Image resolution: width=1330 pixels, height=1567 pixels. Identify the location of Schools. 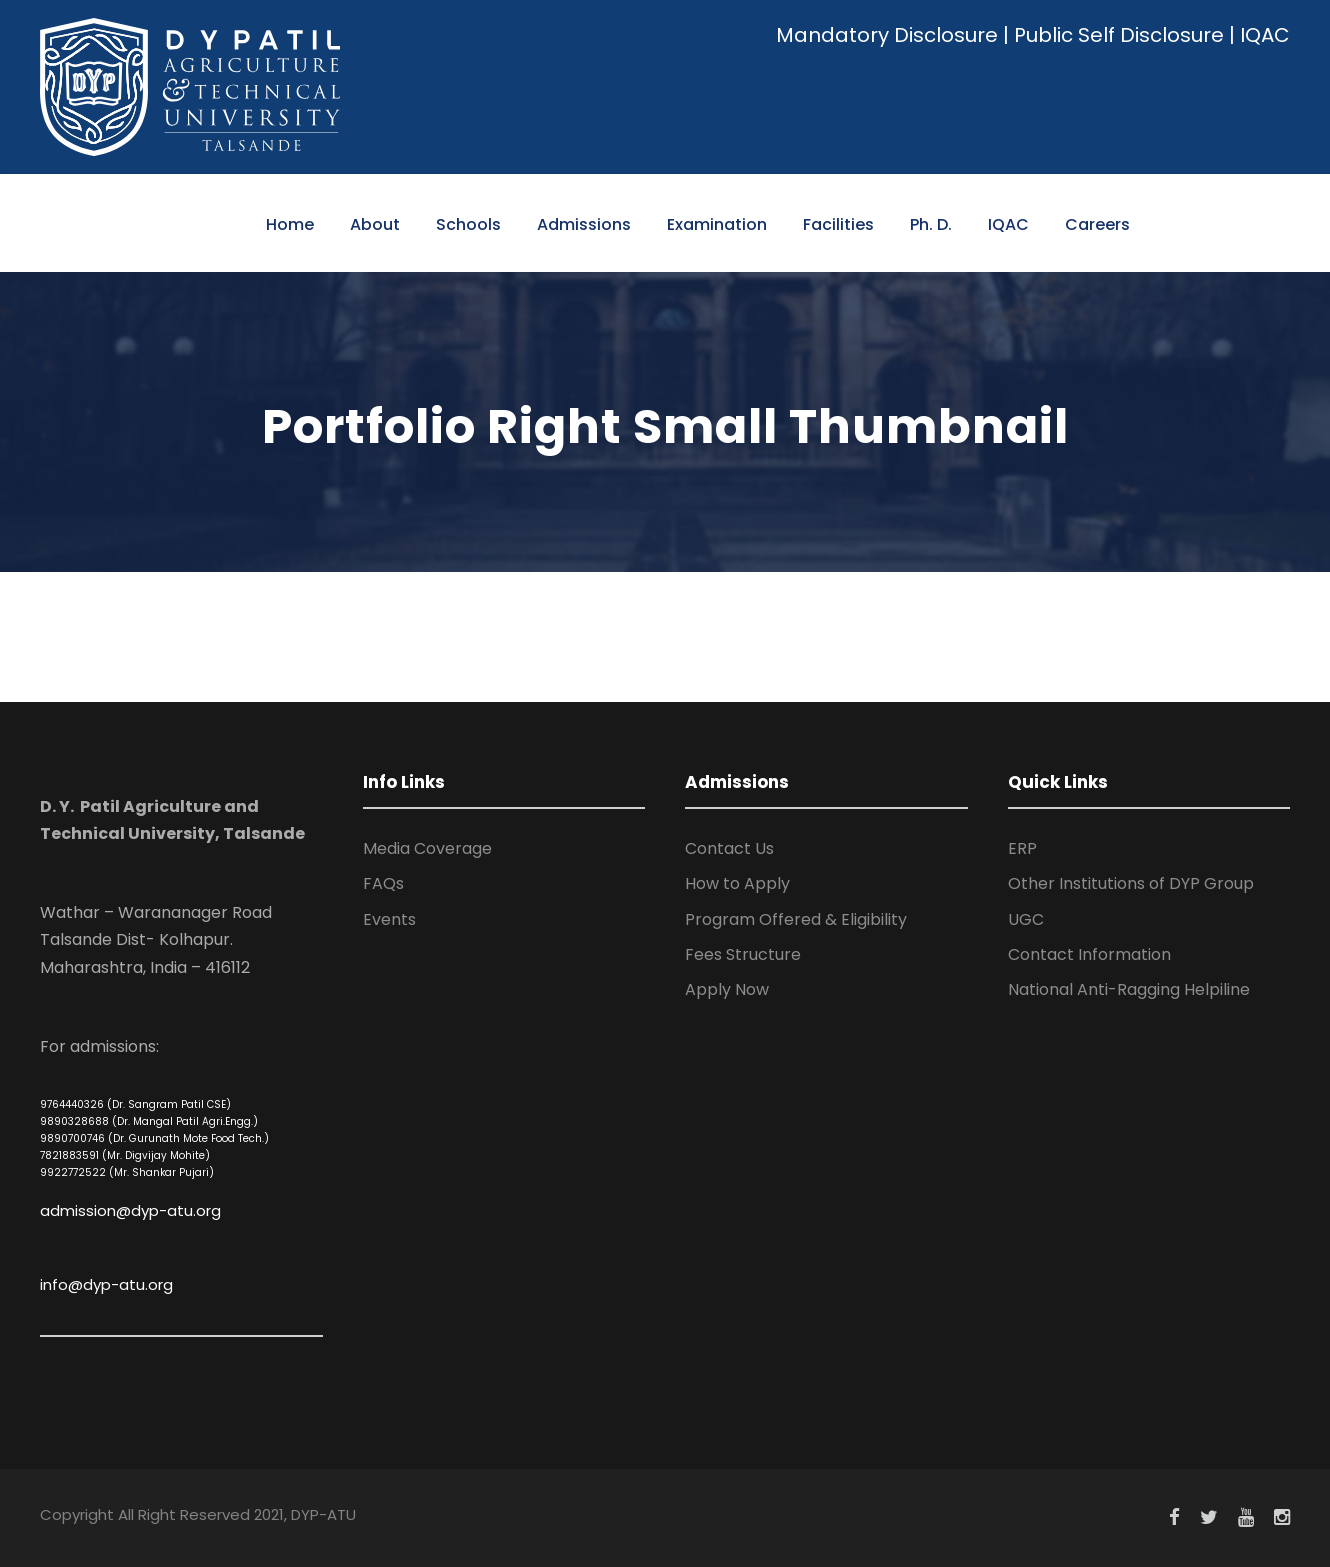
(468, 224).